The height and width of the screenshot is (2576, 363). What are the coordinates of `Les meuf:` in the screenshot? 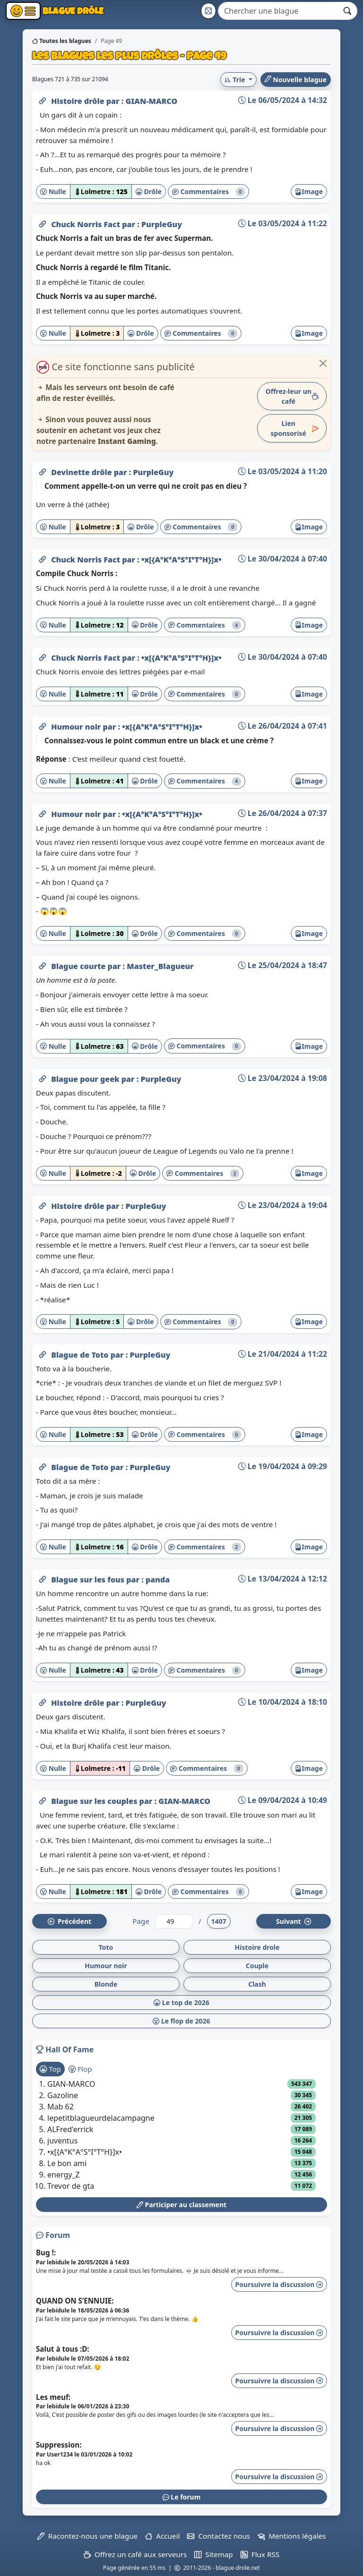 It's located at (53, 2397).